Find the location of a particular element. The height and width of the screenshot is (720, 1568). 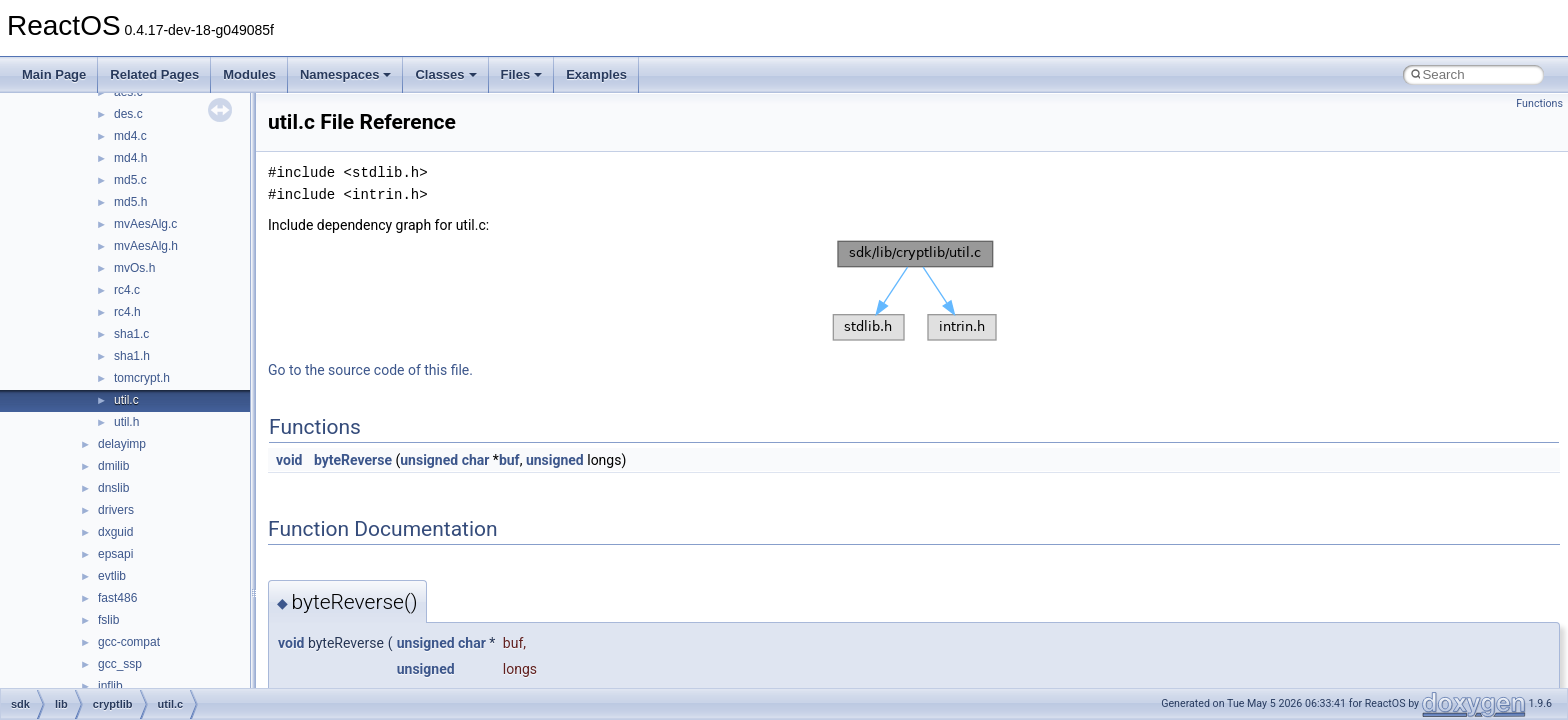

unsigned is located at coordinates (429, 460).